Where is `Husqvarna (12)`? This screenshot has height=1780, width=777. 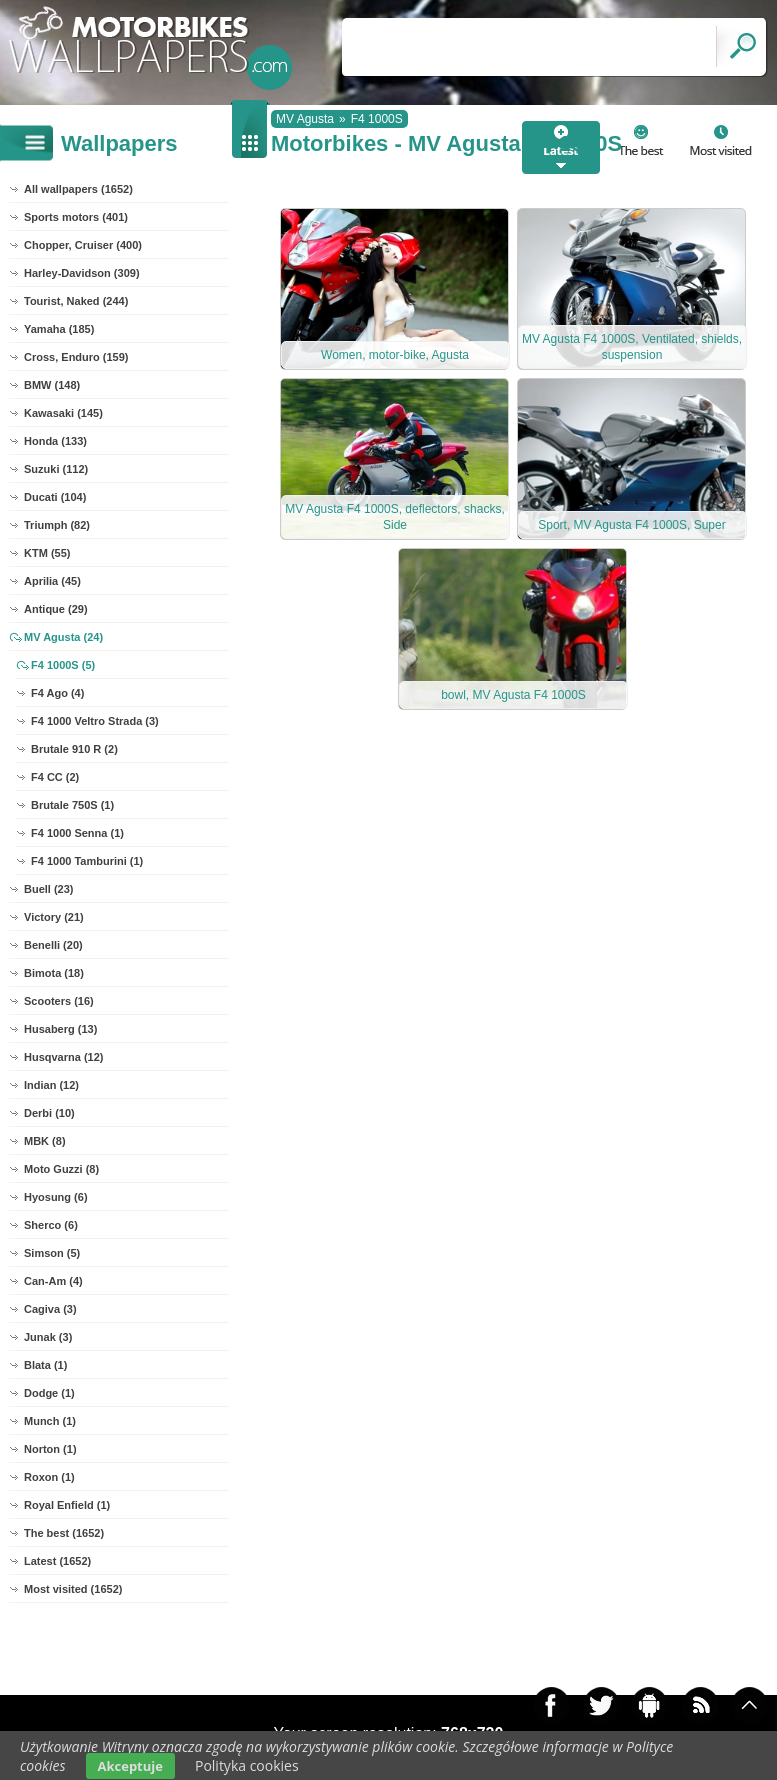 Husqvarna (12) is located at coordinates (63, 1057).